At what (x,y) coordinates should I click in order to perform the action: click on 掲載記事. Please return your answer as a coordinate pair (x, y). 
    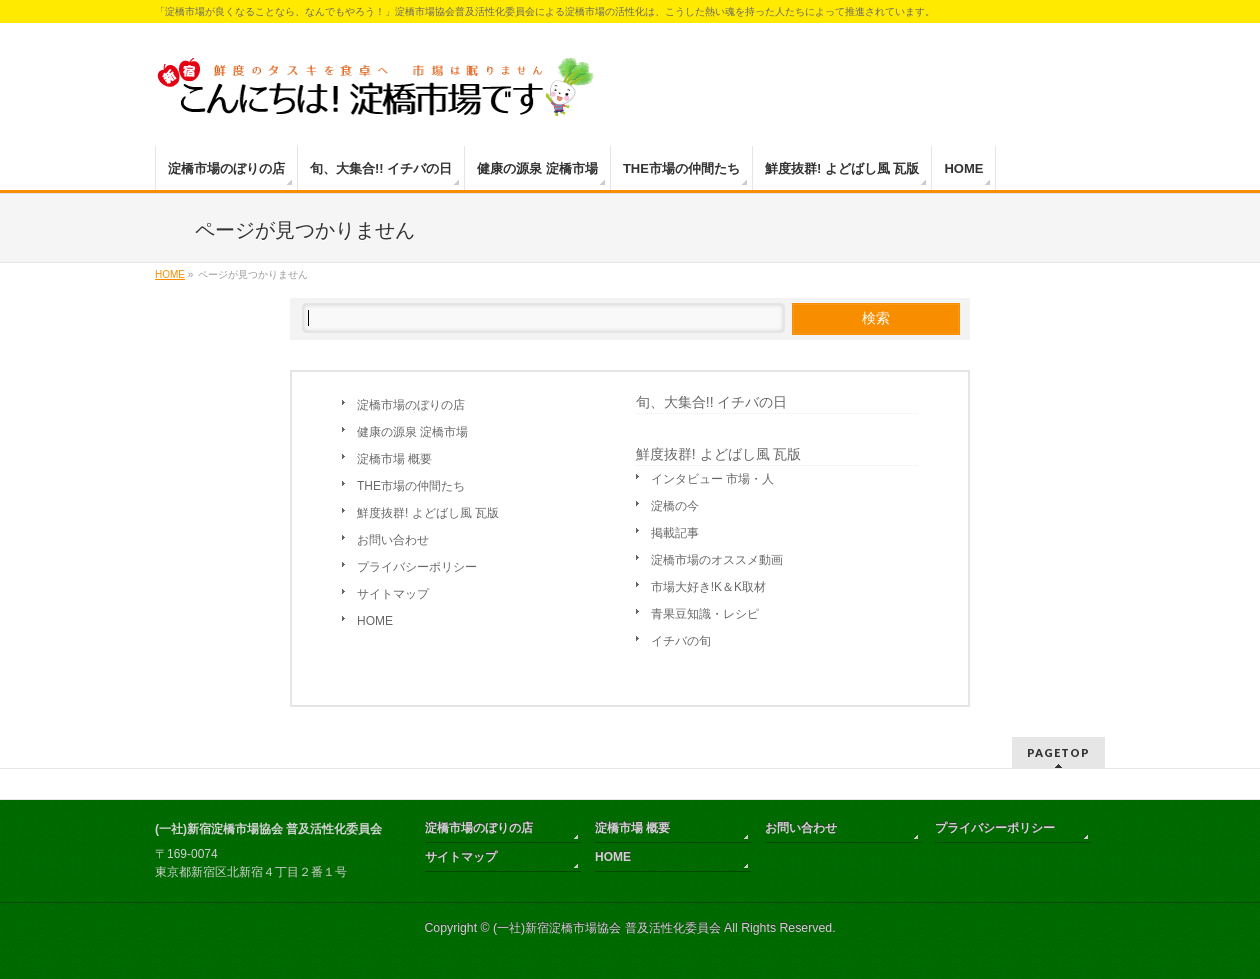
    Looking at the image, I should click on (675, 533).